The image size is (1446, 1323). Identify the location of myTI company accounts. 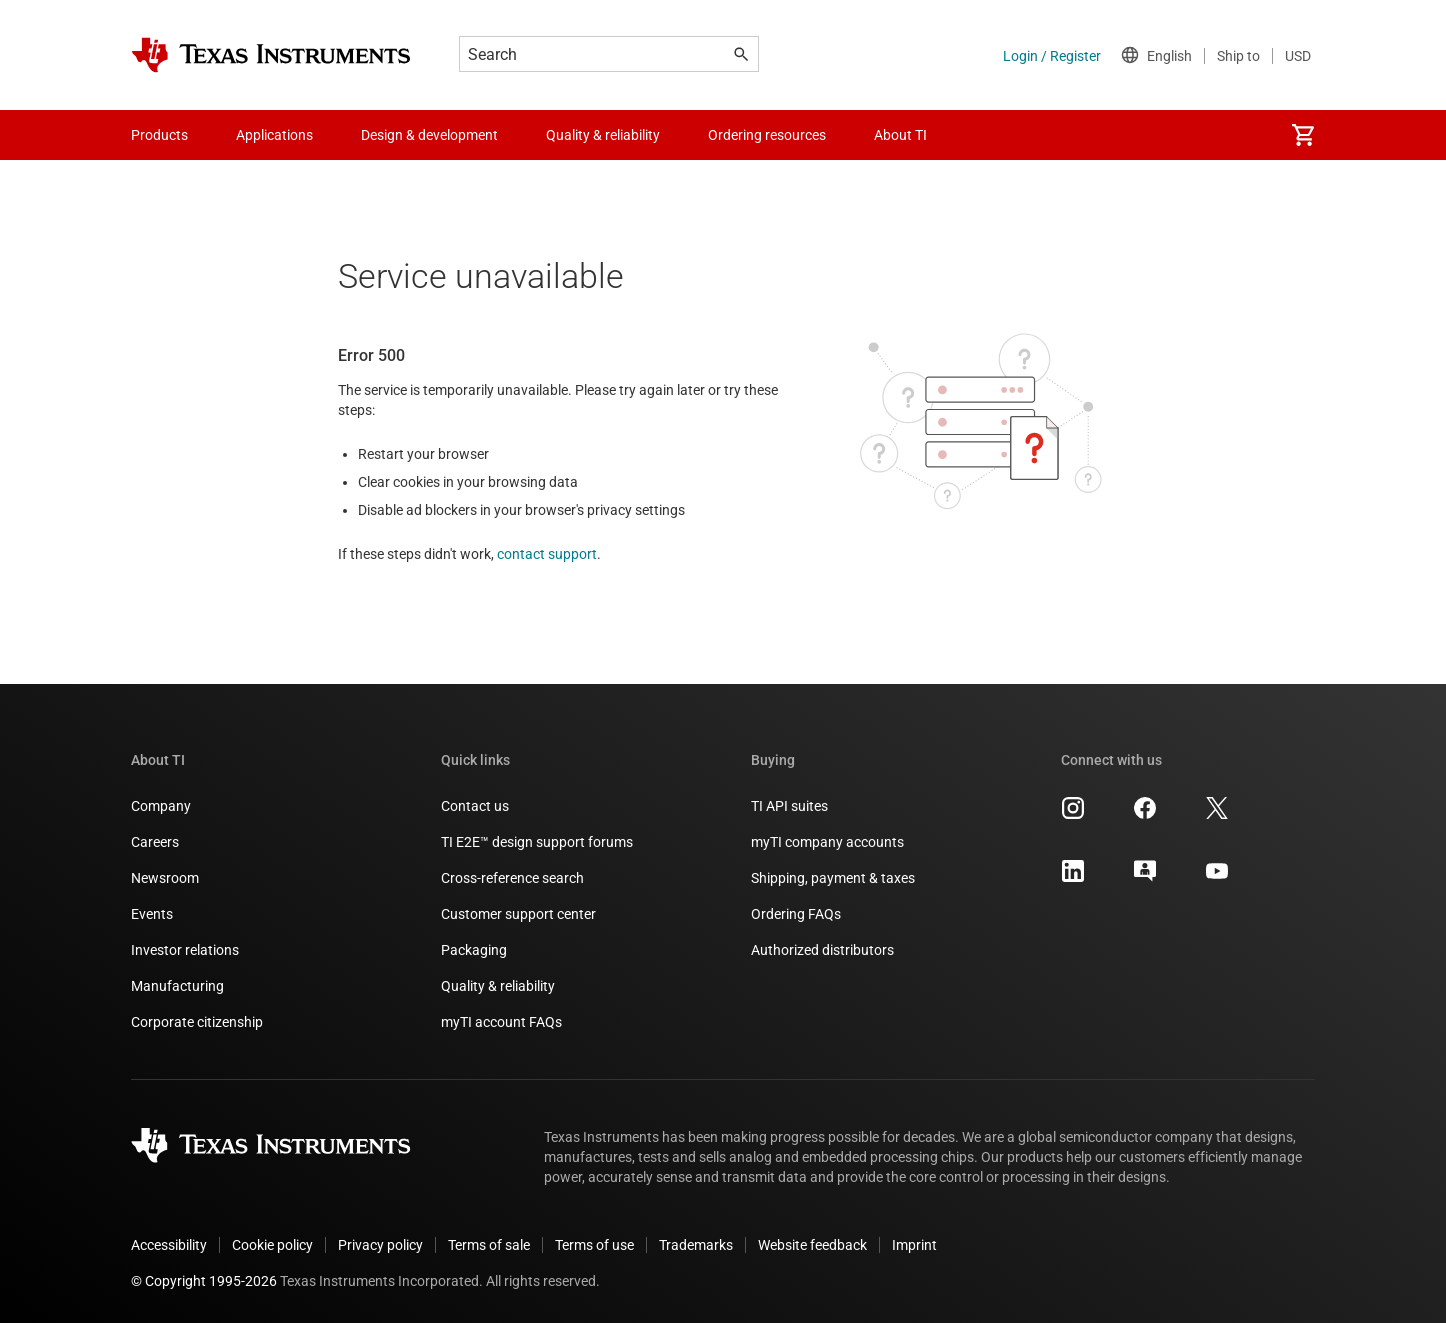
(827, 842).